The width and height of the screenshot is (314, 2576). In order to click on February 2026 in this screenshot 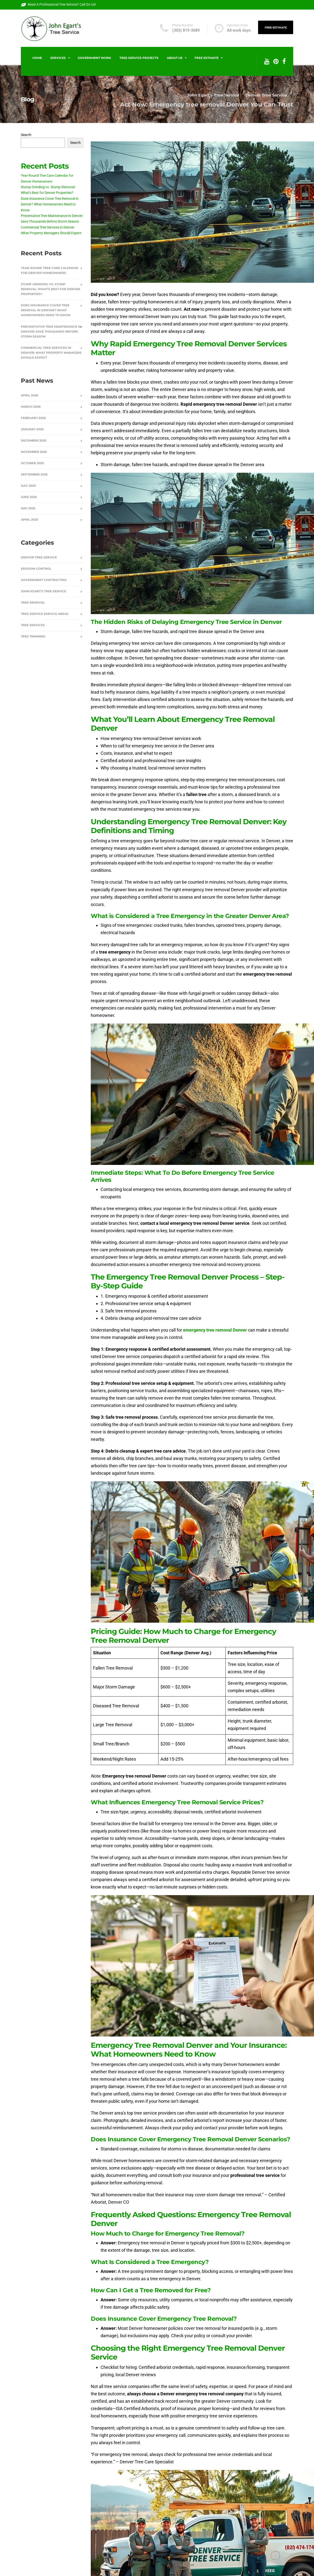, I will do `click(33, 418)`.